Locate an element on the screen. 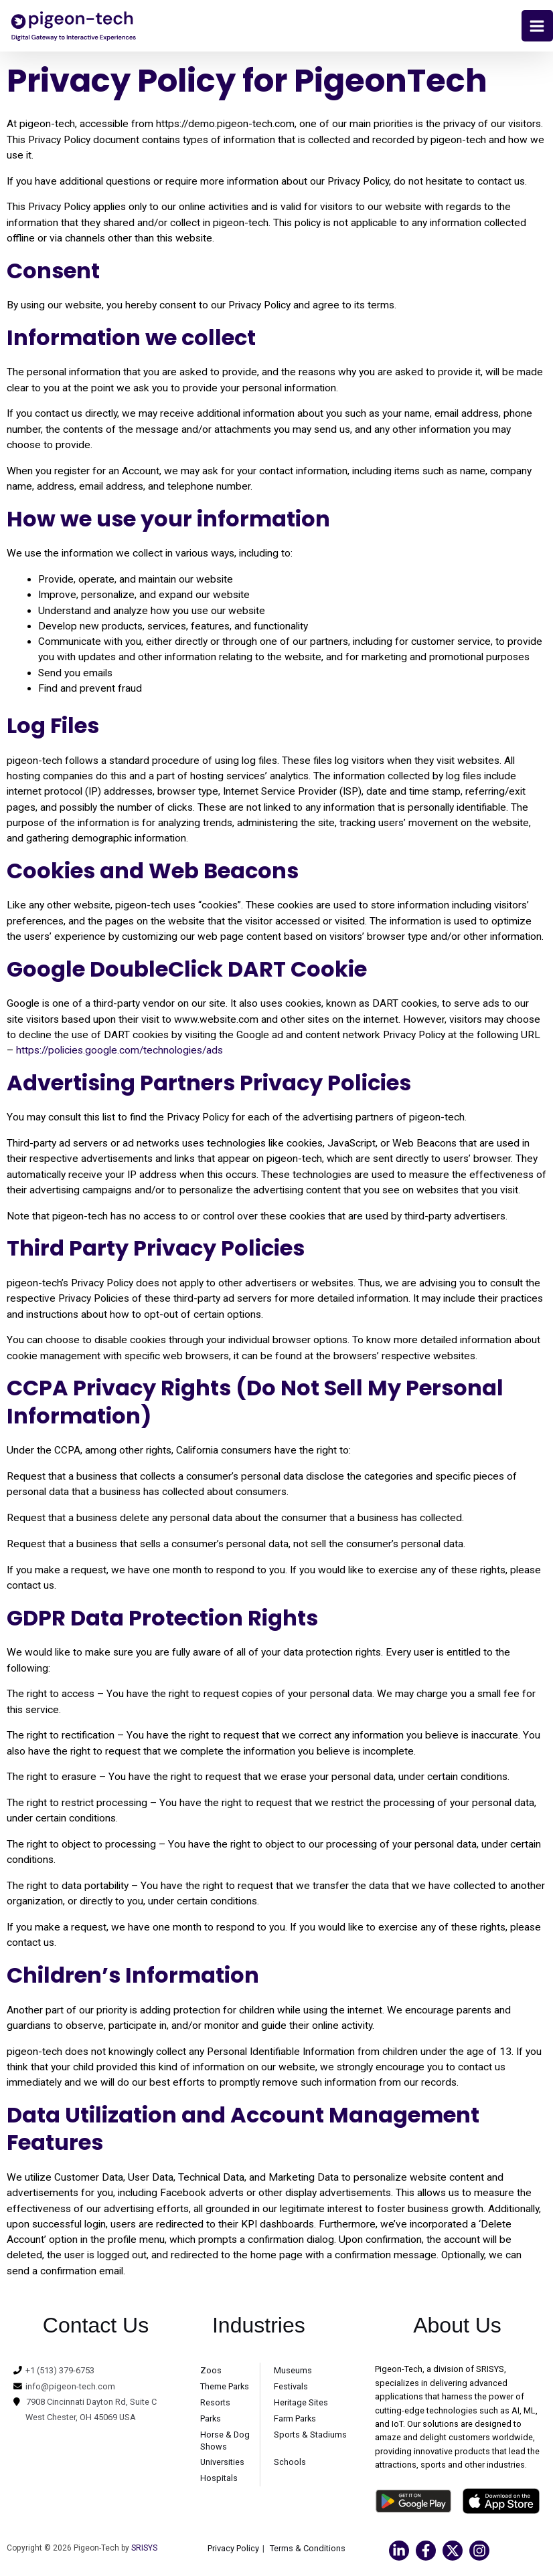  SRISYS is located at coordinates (144, 2550).